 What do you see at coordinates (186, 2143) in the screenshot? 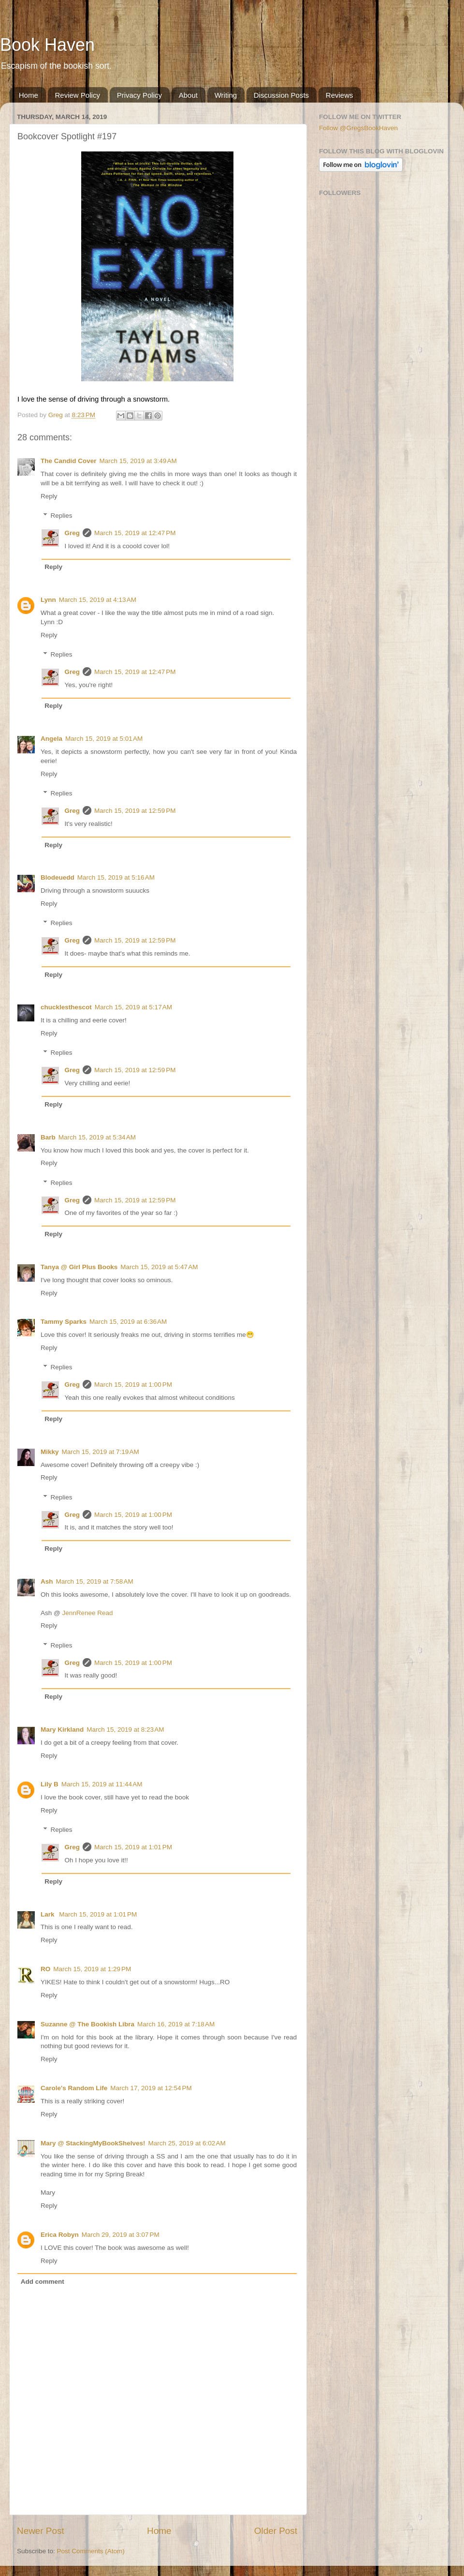
I see `March 25, 2019 at 6:02 AM` at bounding box center [186, 2143].